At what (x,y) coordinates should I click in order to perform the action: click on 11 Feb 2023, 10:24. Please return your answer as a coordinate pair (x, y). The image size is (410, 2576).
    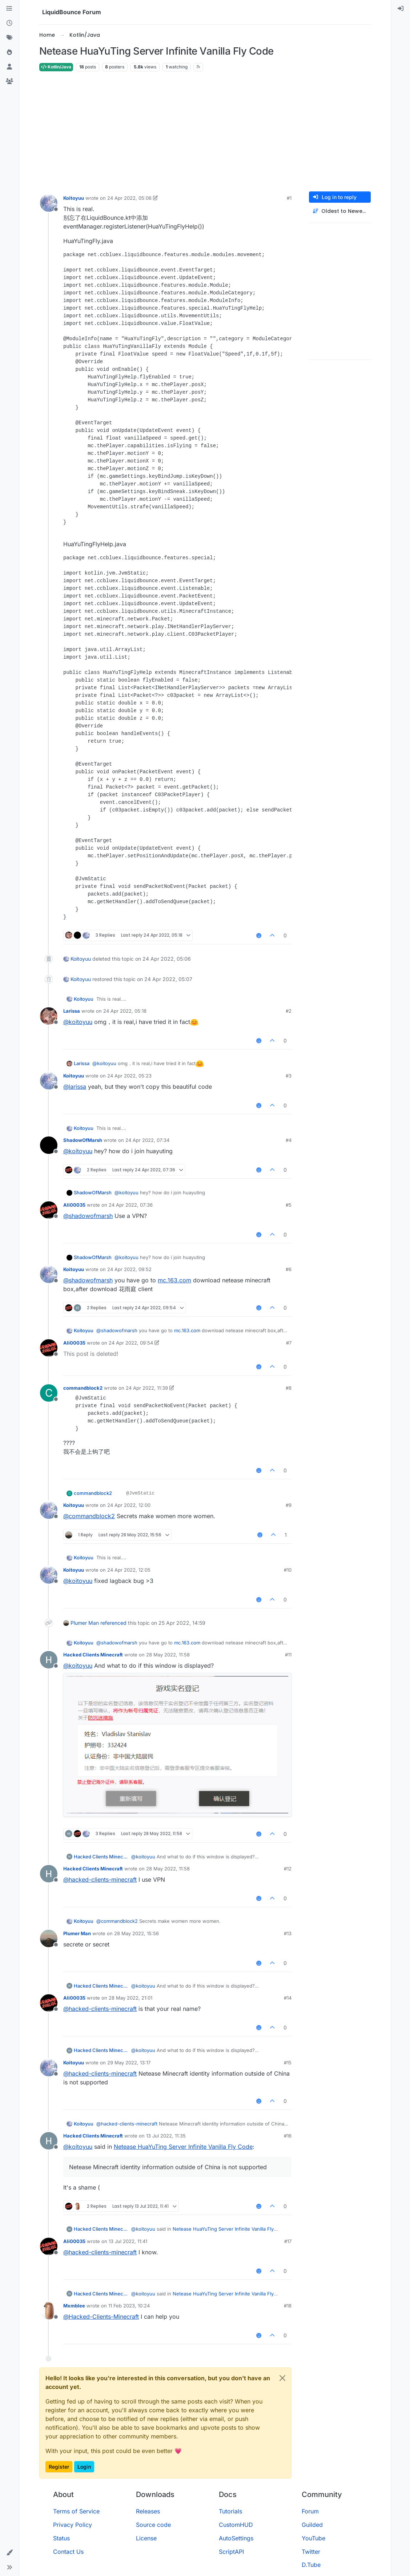
    Looking at the image, I should click on (129, 2306).